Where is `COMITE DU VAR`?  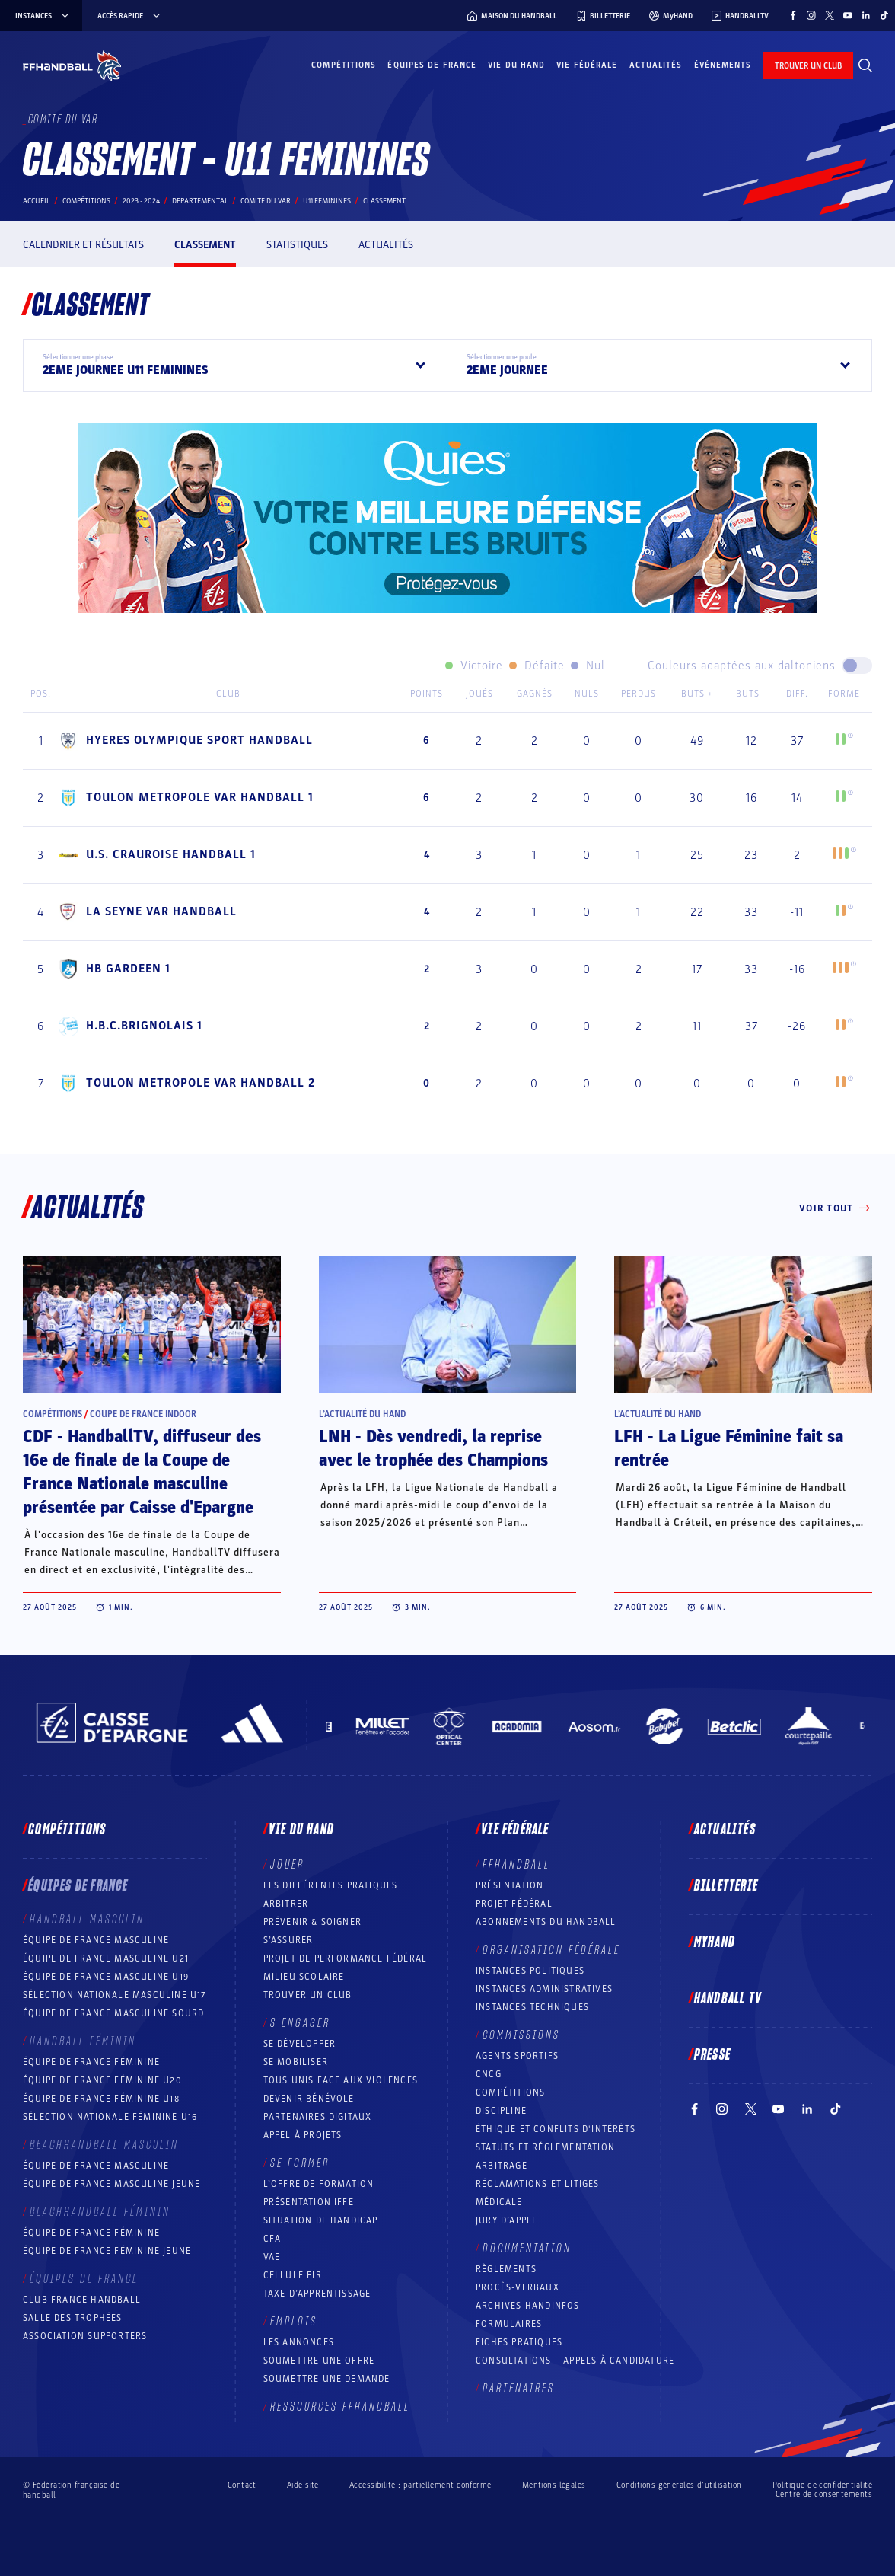
COMITE DU VAR is located at coordinates (265, 201).